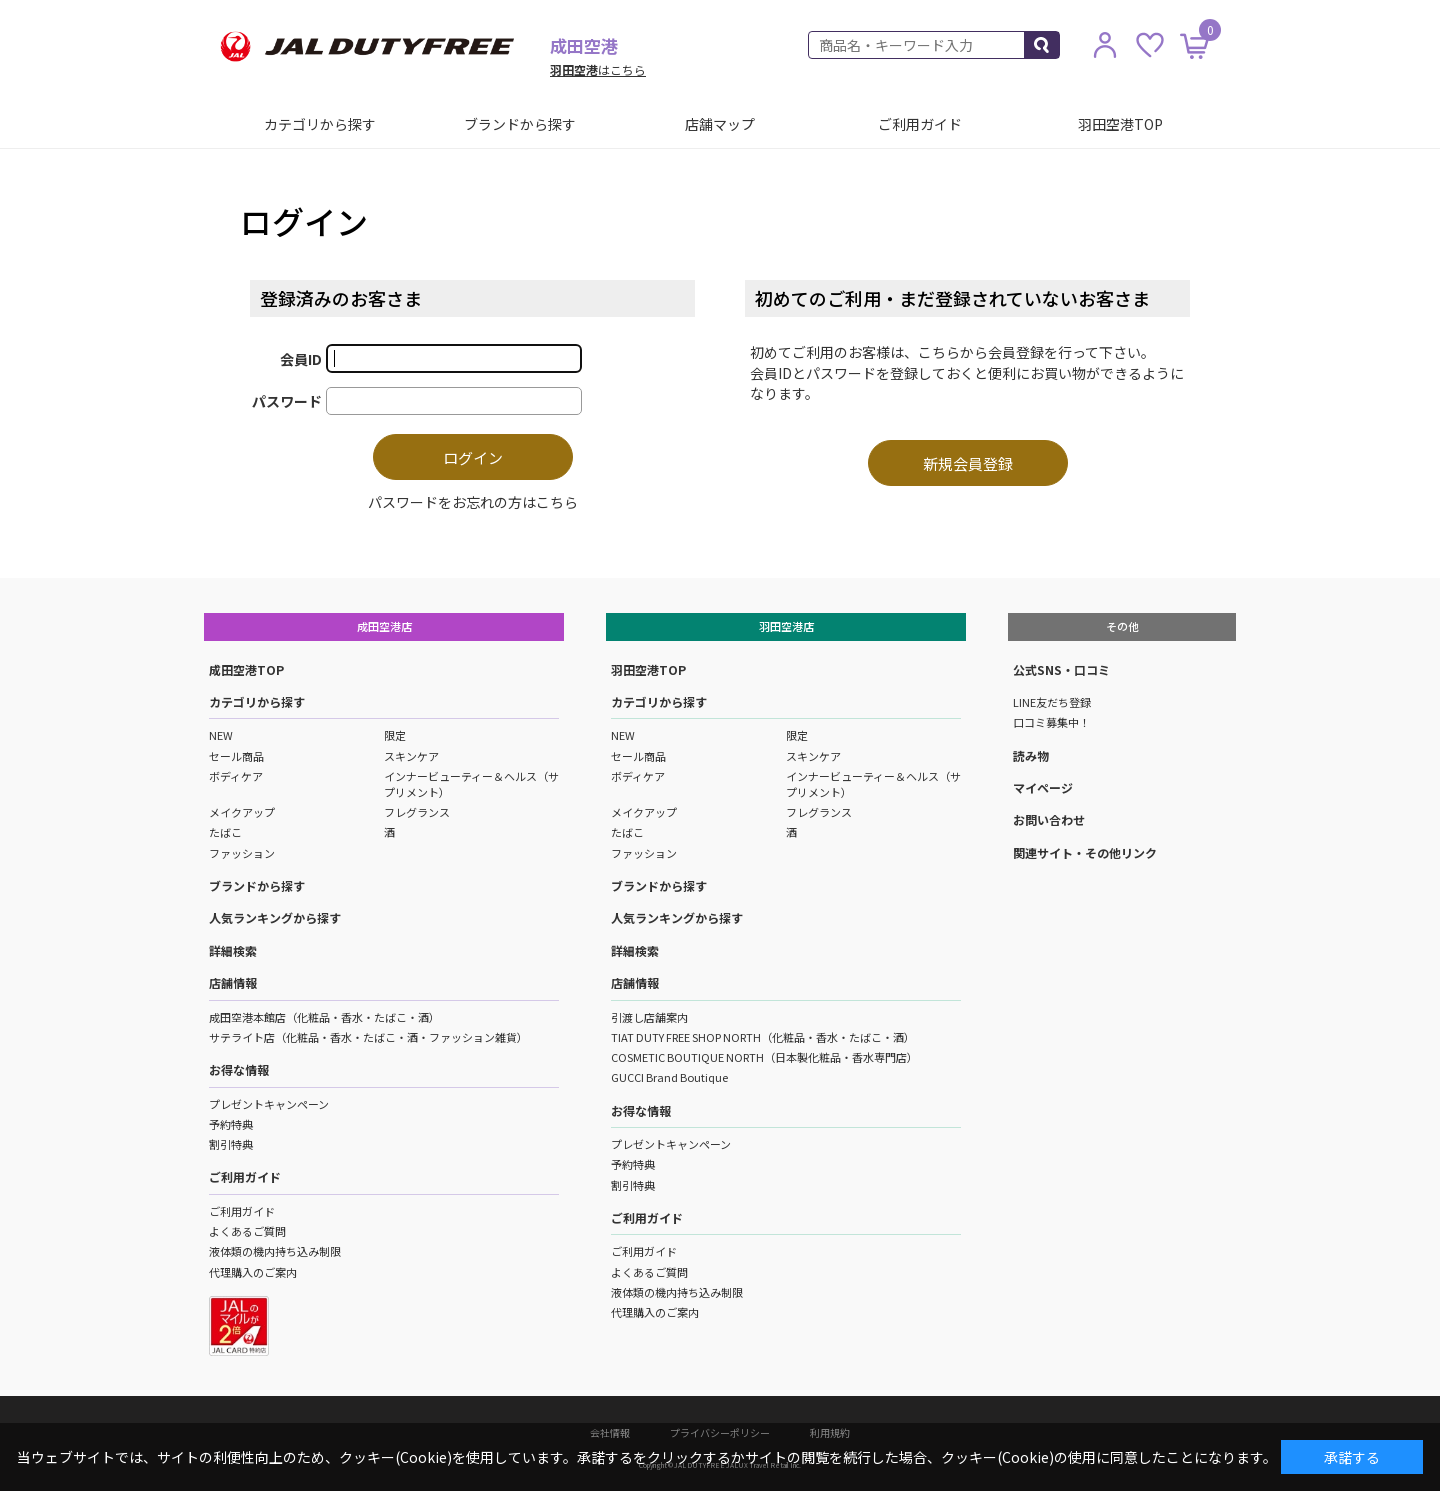 This screenshot has width=1440, height=1491. I want to click on 限定, so click(395, 735).